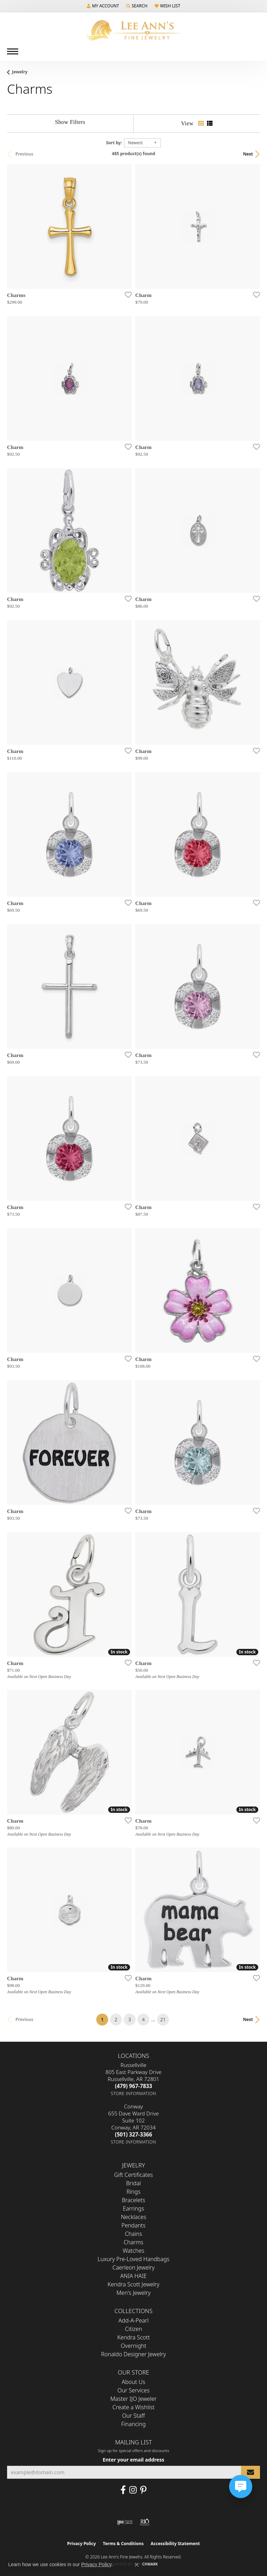 This screenshot has width=267, height=2576. What do you see at coordinates (133, 2242) in the screenshot?
I see `Charms [menuitem]` at bounding box center [133, 2242].